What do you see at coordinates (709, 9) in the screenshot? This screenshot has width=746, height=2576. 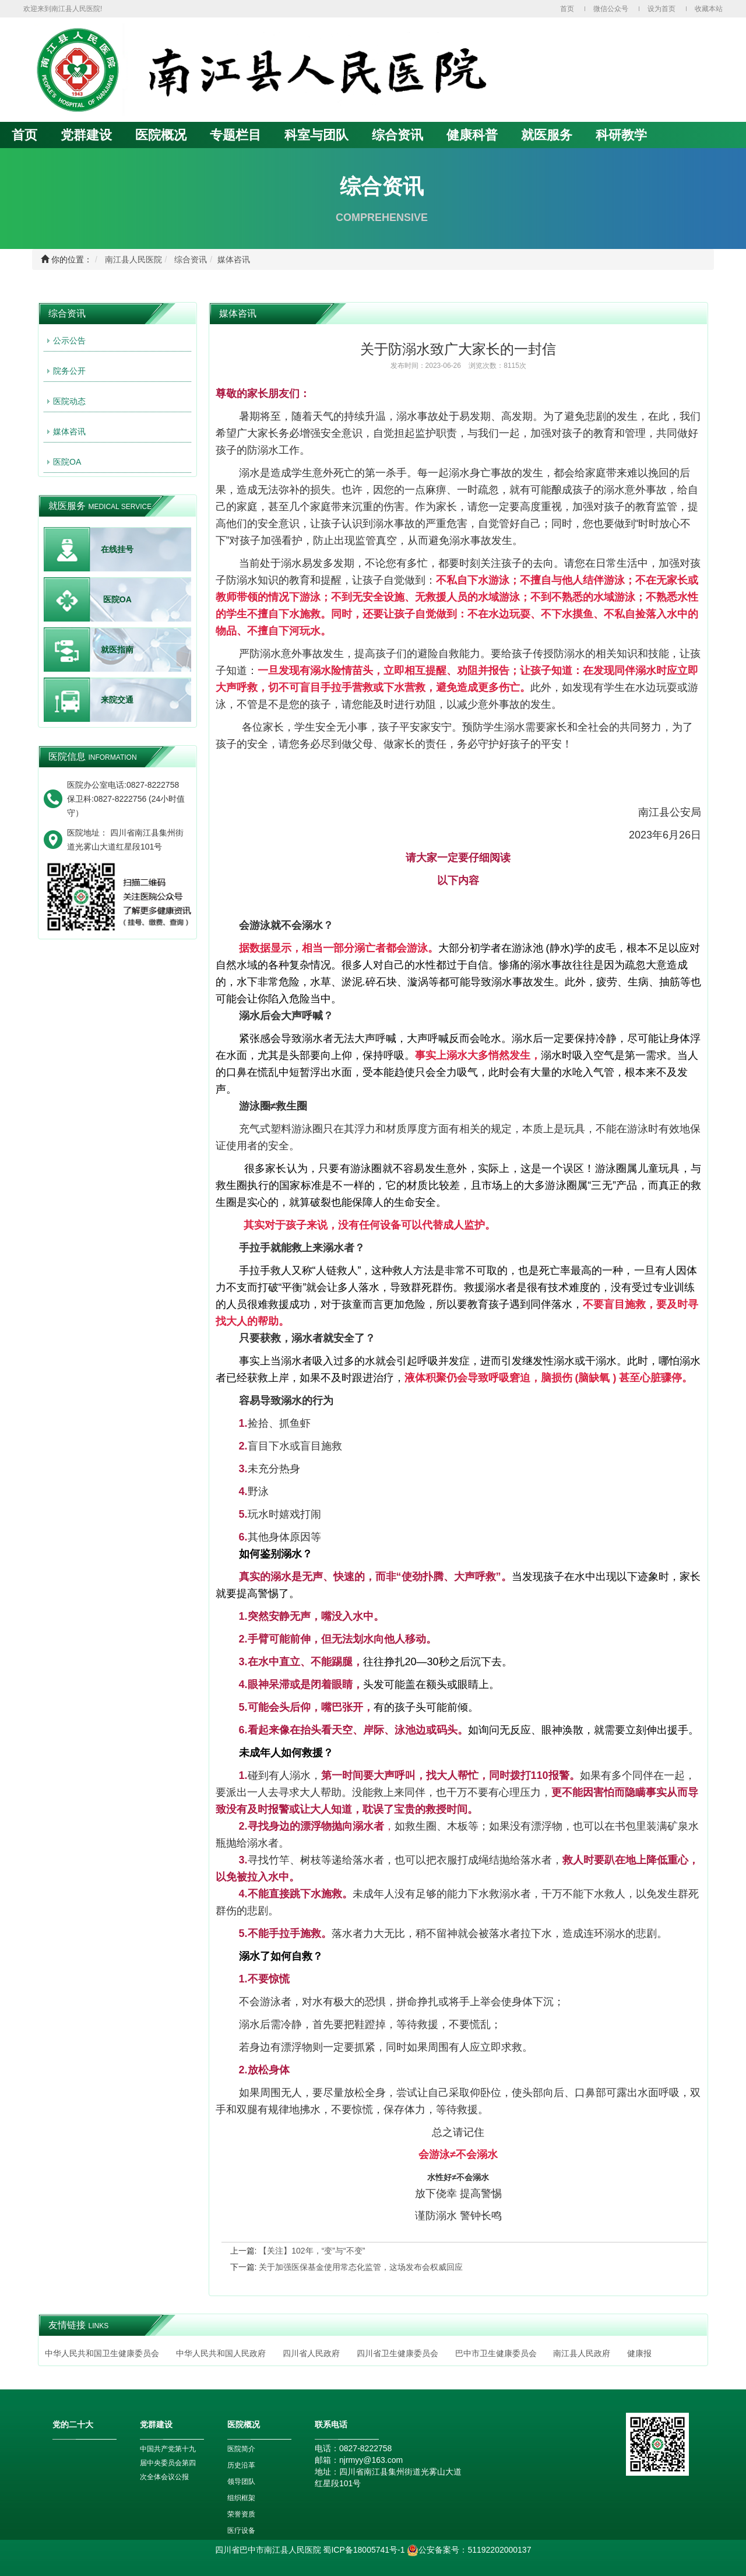 I see `收藏本站` at bounding box center [709, 9].